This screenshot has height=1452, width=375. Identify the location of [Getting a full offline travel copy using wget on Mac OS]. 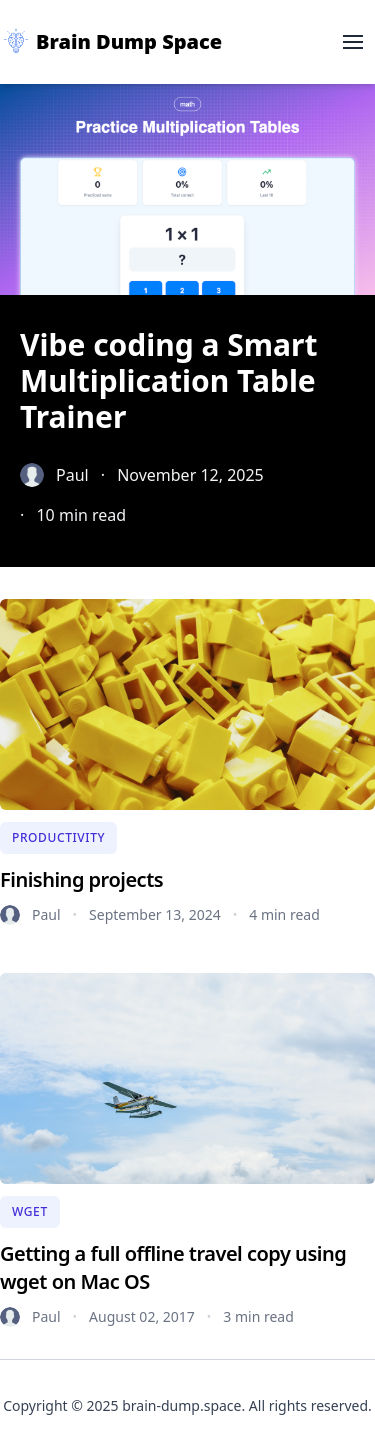
(187, 1078).